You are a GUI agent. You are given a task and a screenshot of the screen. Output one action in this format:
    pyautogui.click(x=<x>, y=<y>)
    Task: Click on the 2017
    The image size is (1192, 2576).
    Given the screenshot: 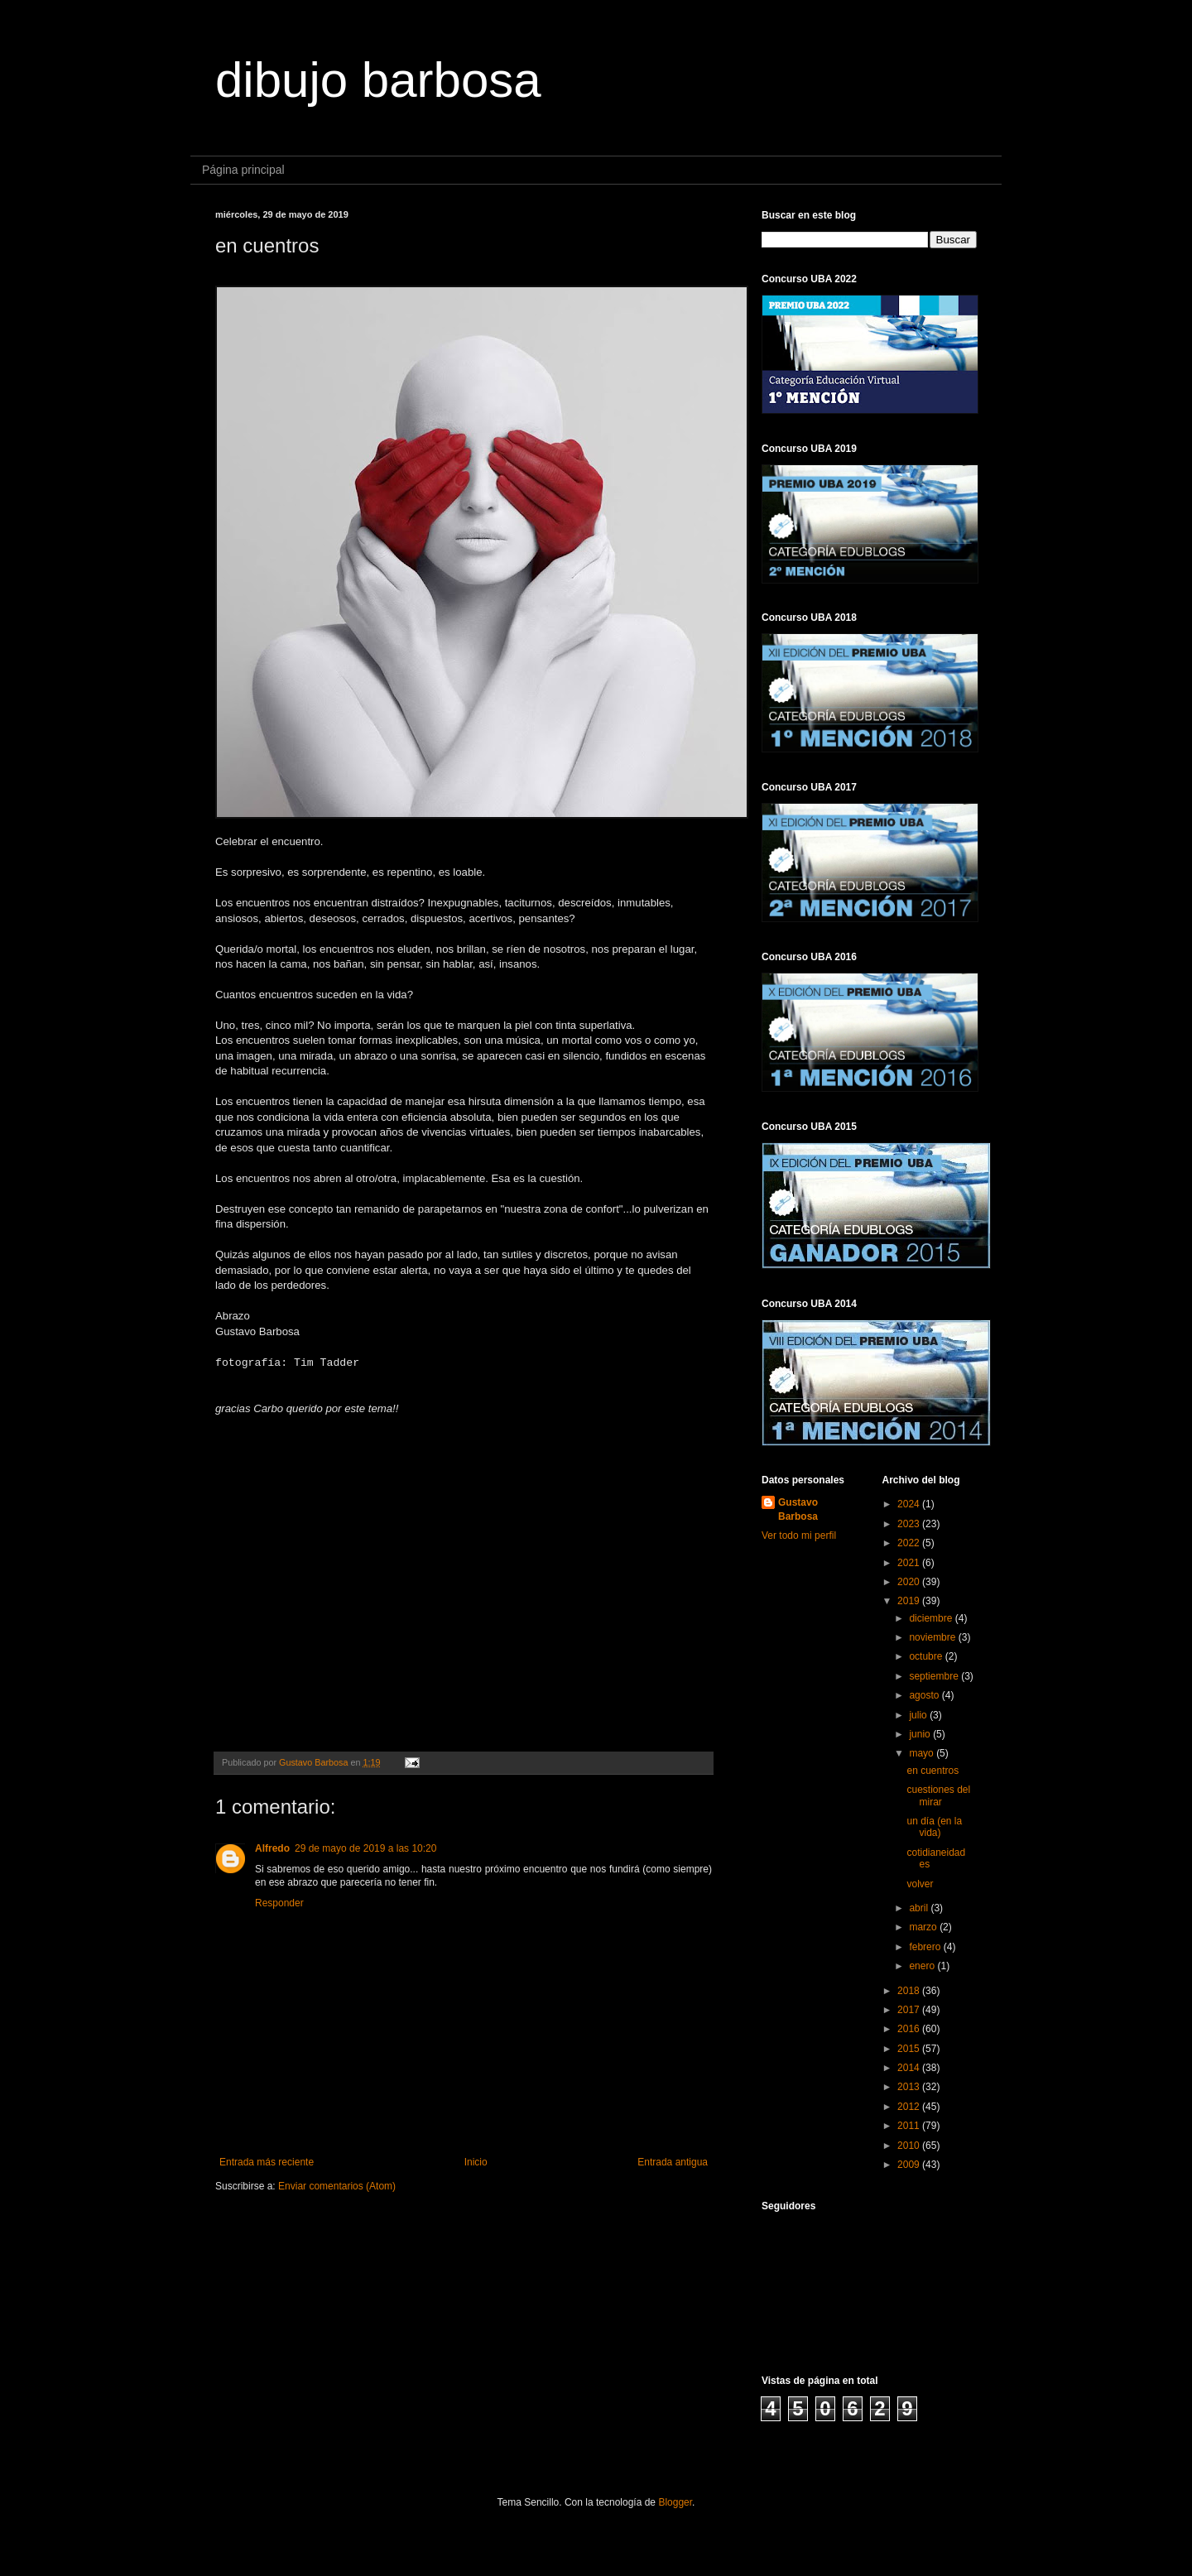 What is the action you would take?
    pyautogui.click(x=909, y=2010)
    